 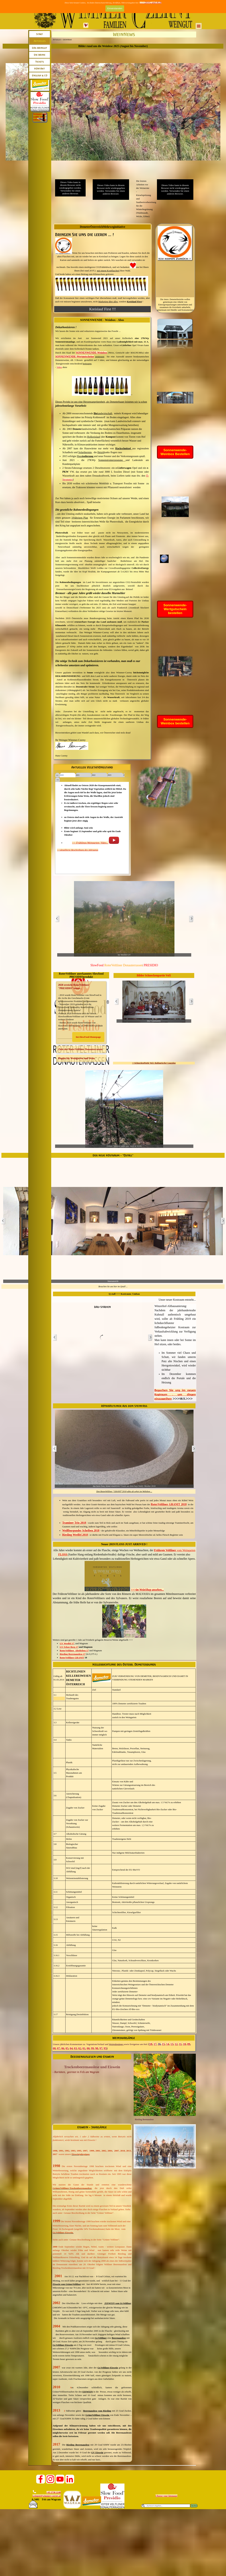 What do you see at coordinates (175, 721) in the screenshot?
I see `Sonnenwende-Weinbox bestellen [link]` at bounding box center [175, 721].